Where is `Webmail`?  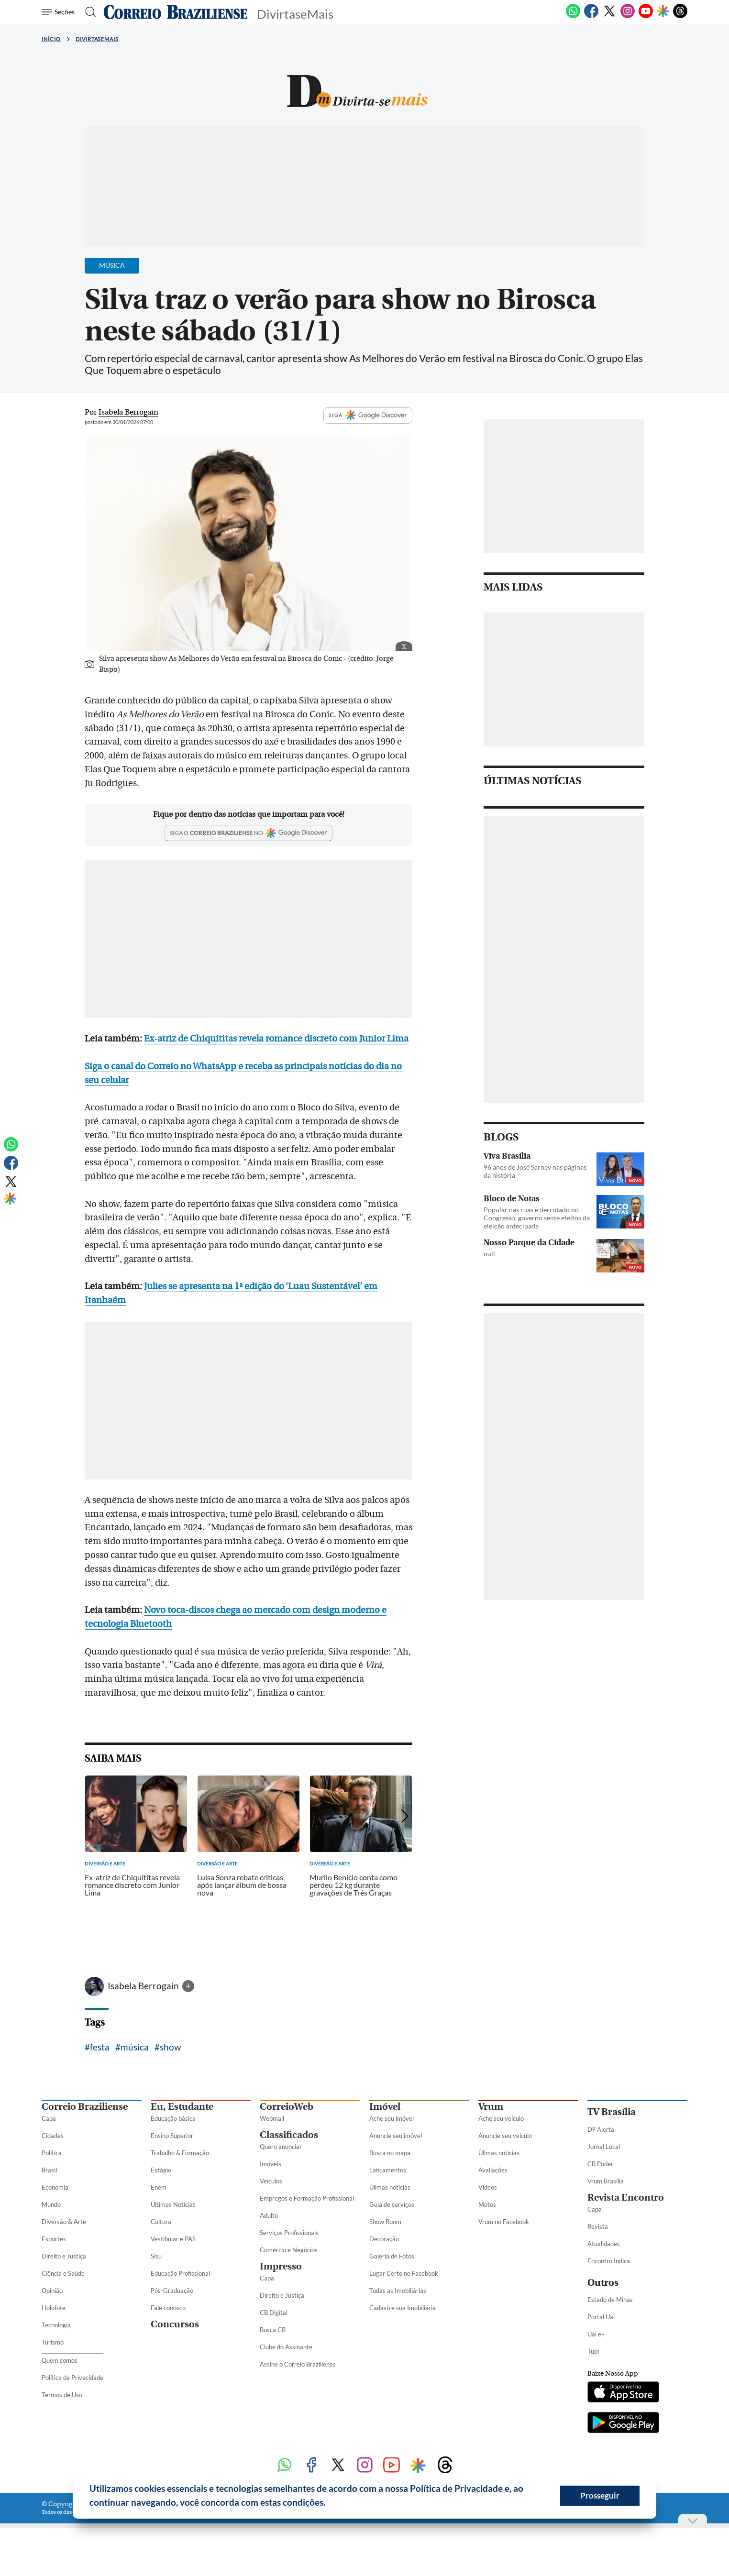
Webmail is located at coordinates (272, 2118).